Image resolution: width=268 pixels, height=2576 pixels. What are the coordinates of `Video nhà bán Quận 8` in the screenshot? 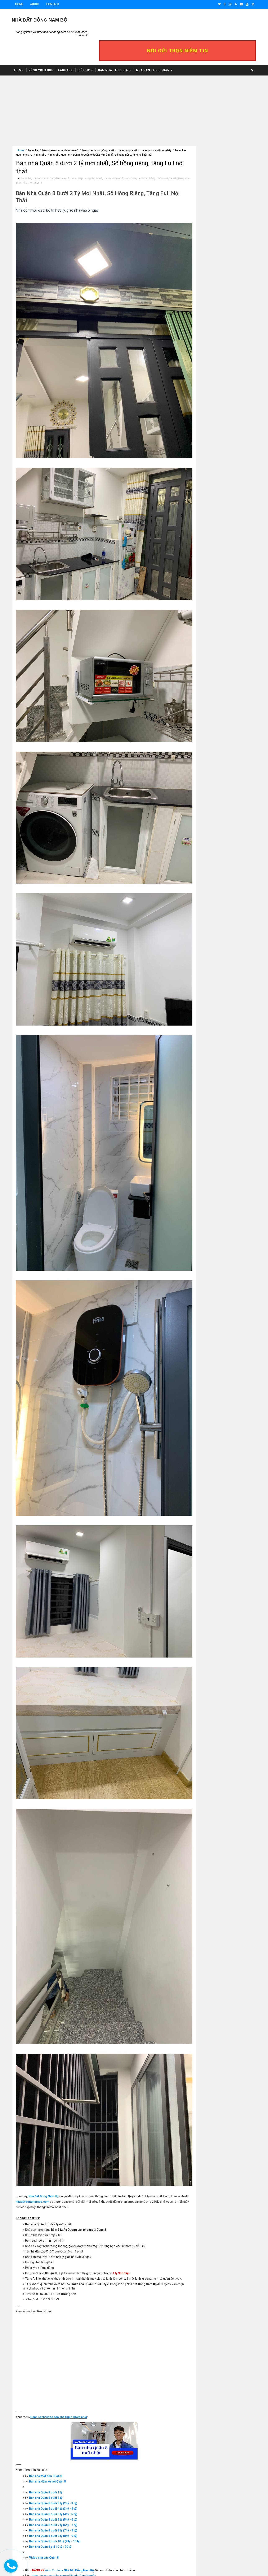 It's located at (46, 2353).